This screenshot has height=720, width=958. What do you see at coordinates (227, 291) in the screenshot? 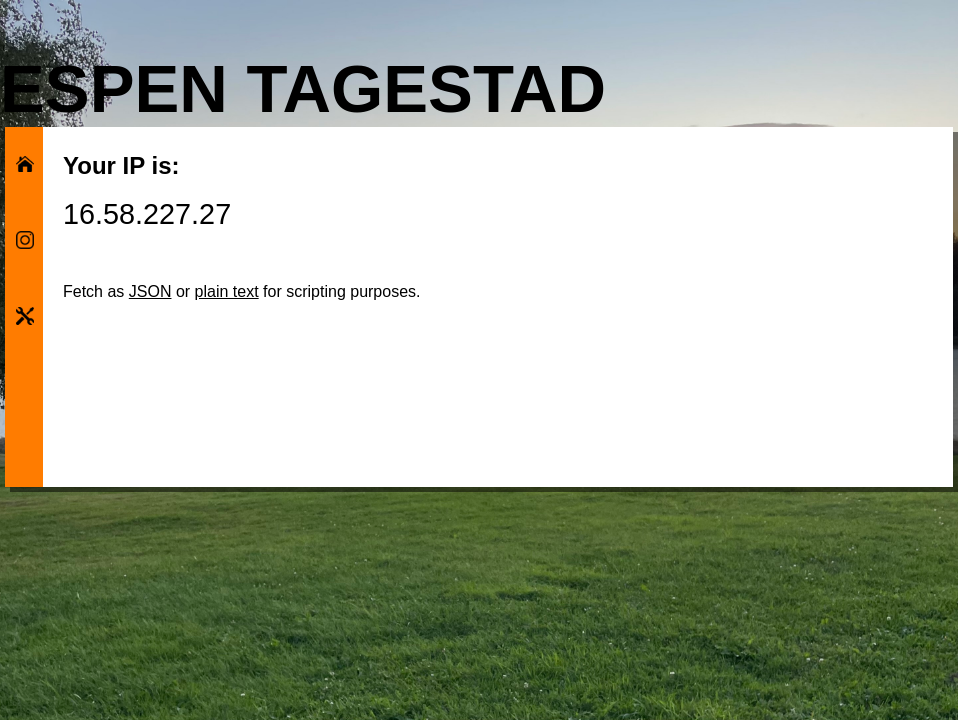
I see `plain text` at bounding box center [227, 291].